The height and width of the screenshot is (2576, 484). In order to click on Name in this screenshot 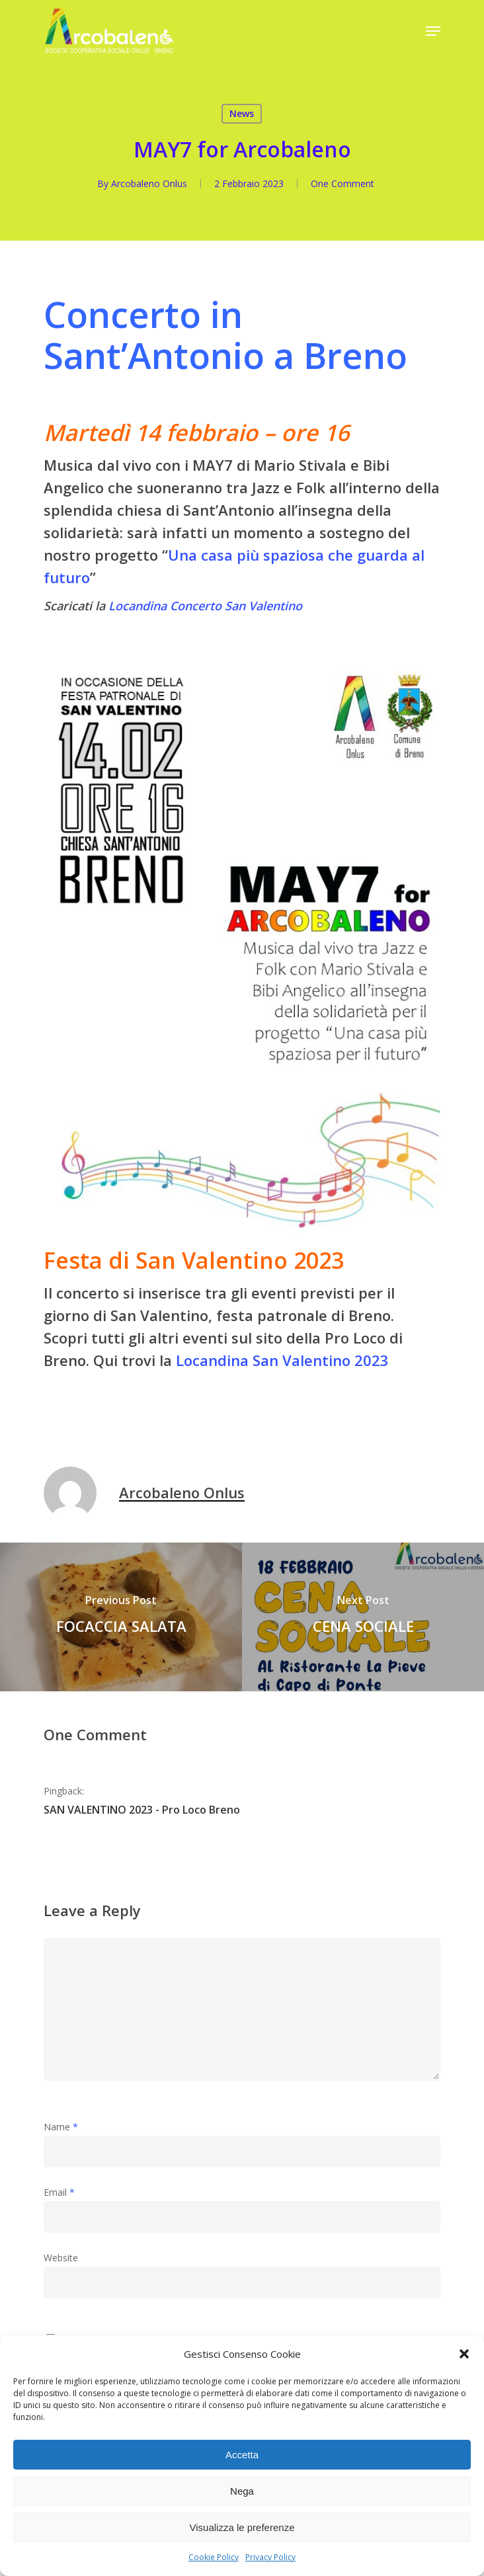, I will do `click(61, 2126)`.